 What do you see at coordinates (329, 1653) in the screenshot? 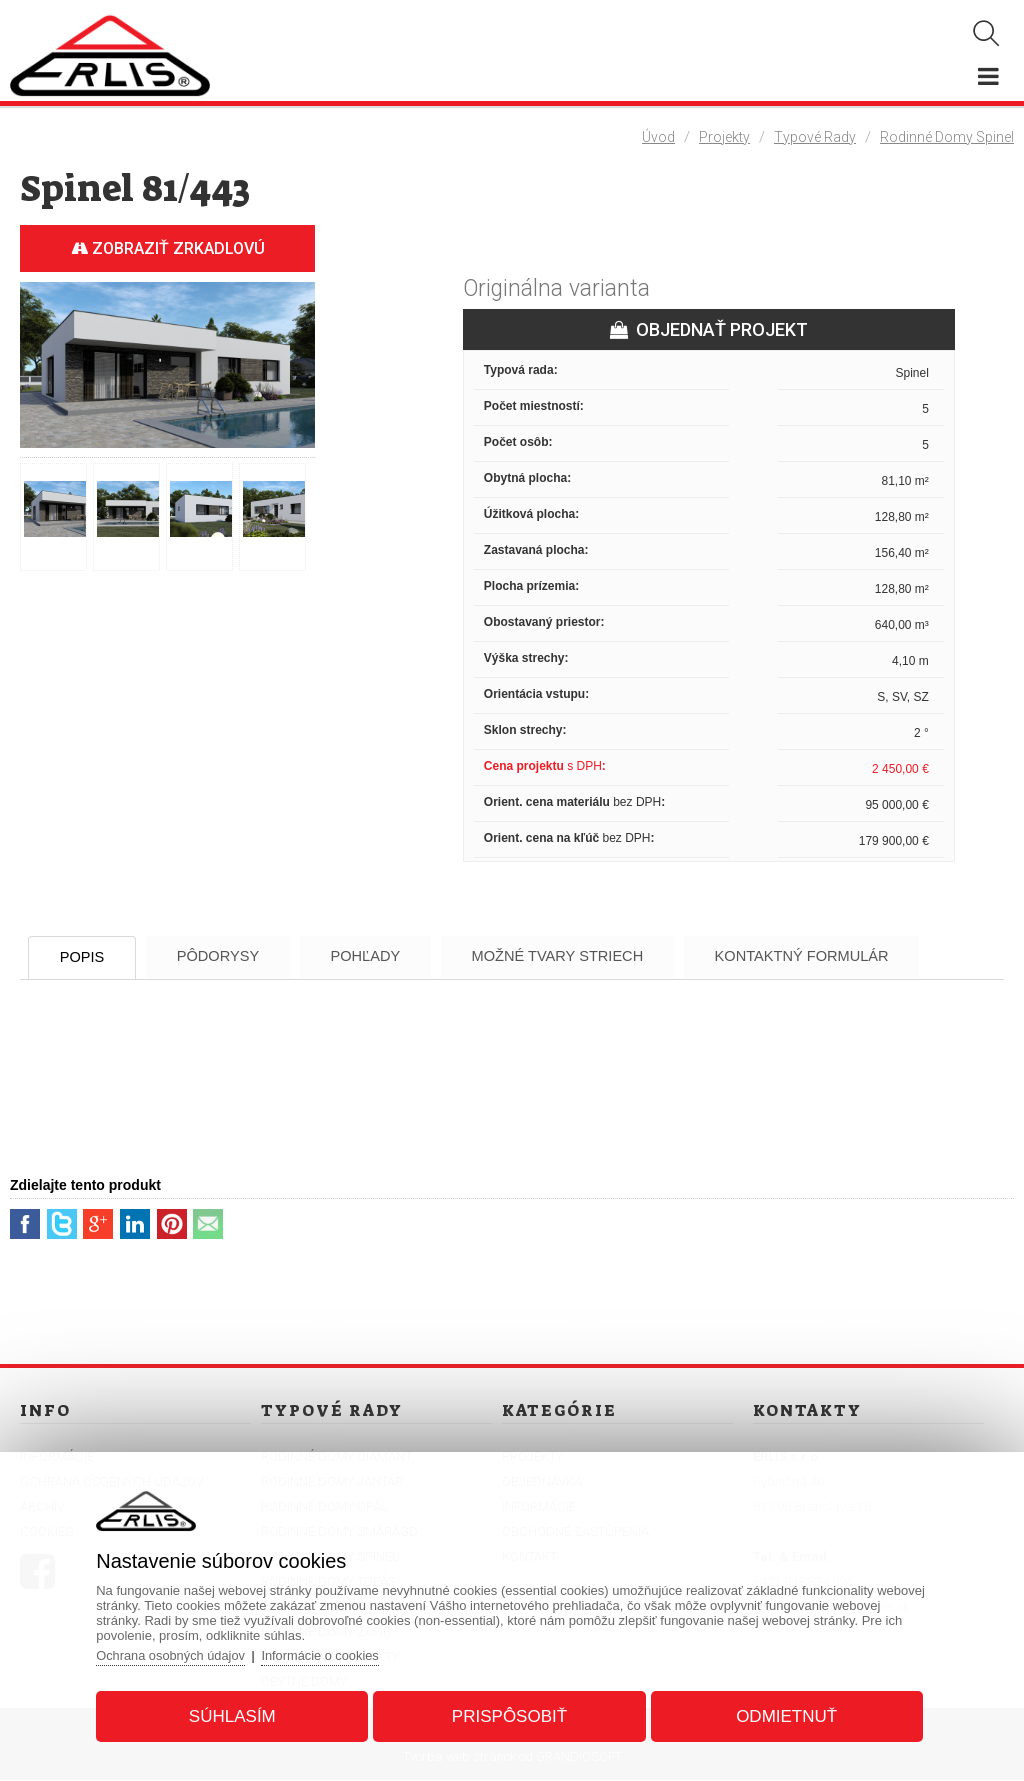
I see `Informácie o cookies` at bounding box center [329, 1653].